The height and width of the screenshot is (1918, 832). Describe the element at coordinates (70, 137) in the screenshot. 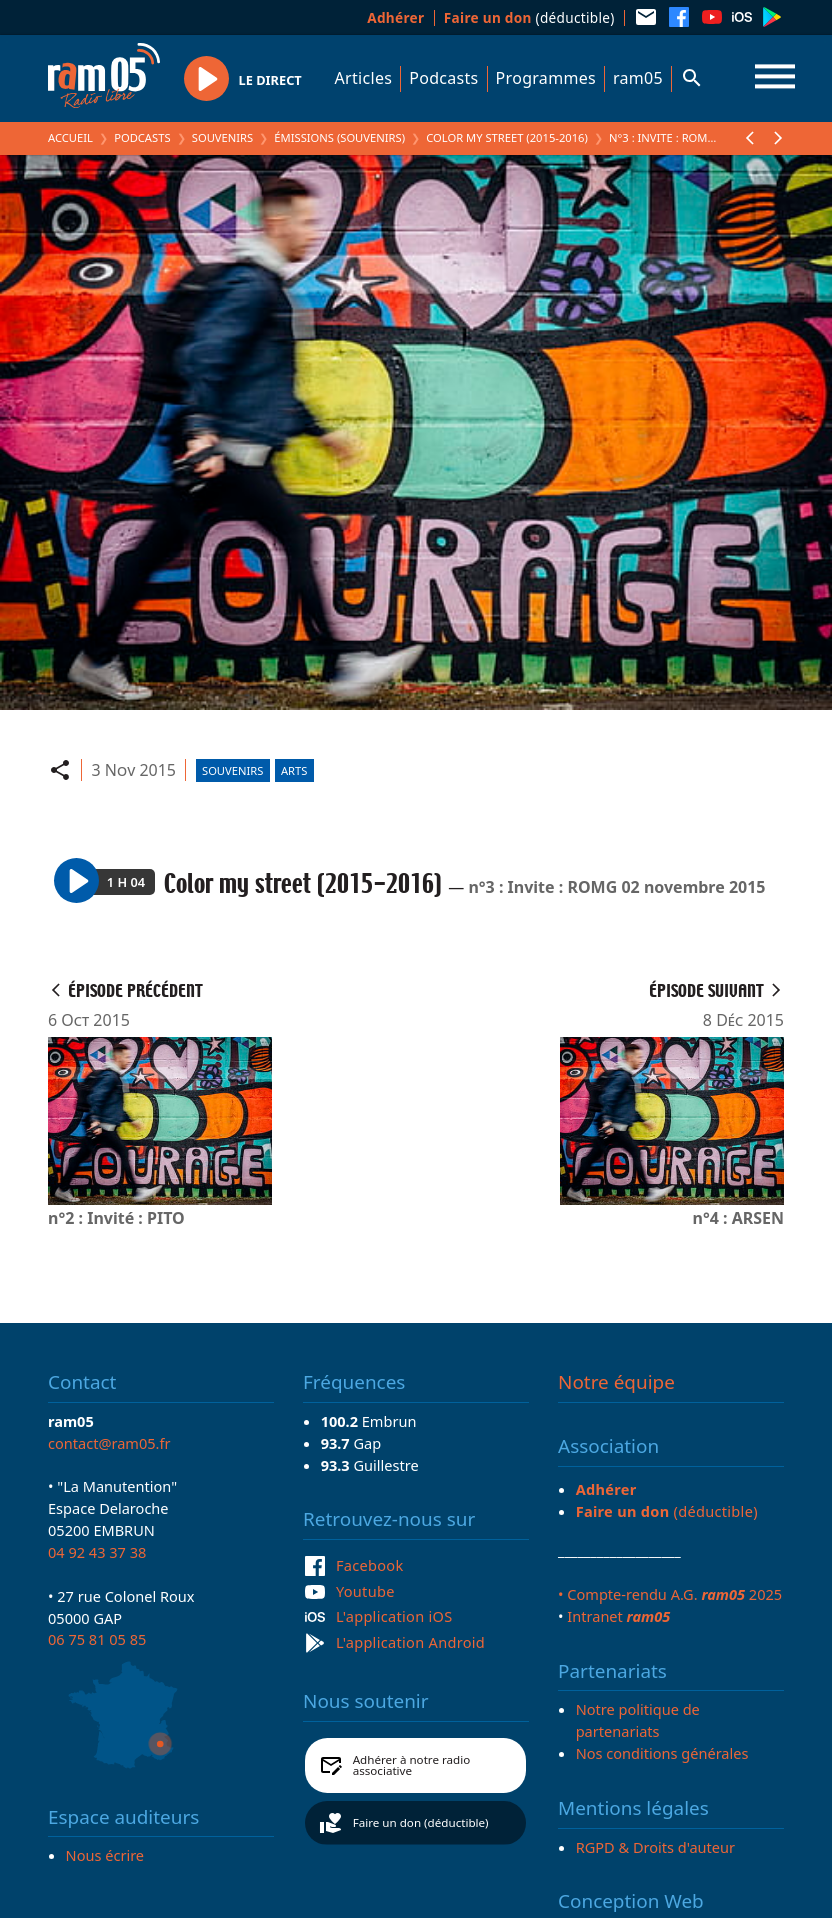

I see `Accueil` at that location.